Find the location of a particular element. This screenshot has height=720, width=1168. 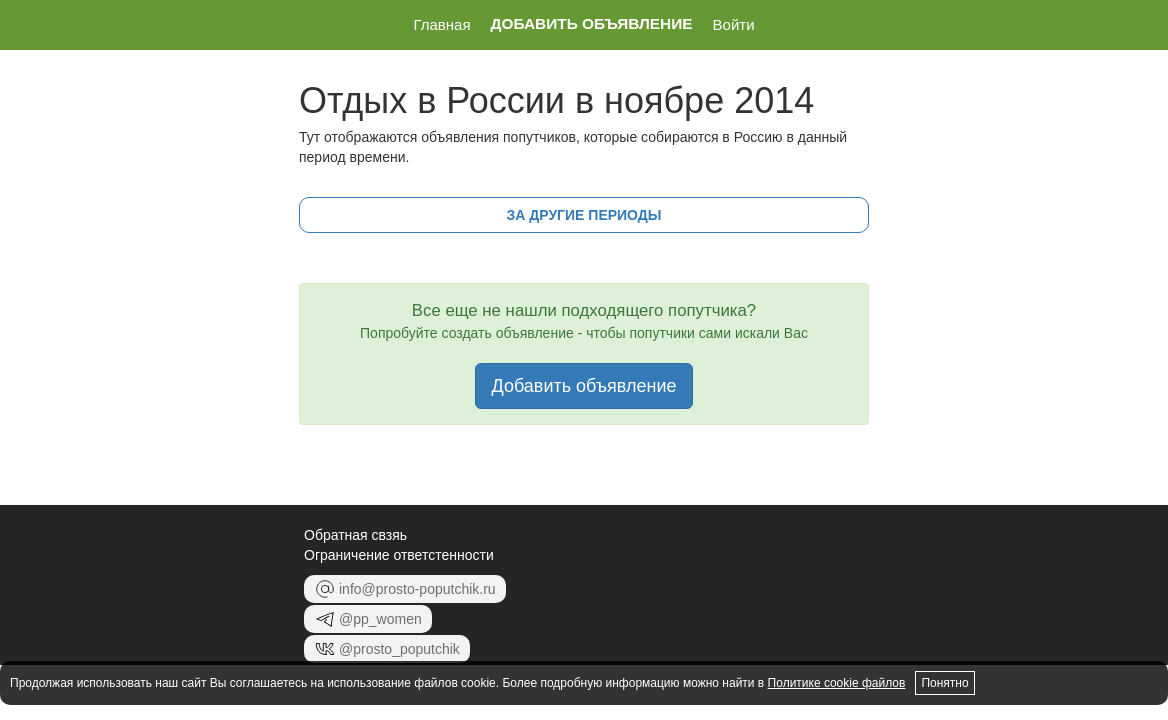

@pp_women is located at coordinates (368, 619).